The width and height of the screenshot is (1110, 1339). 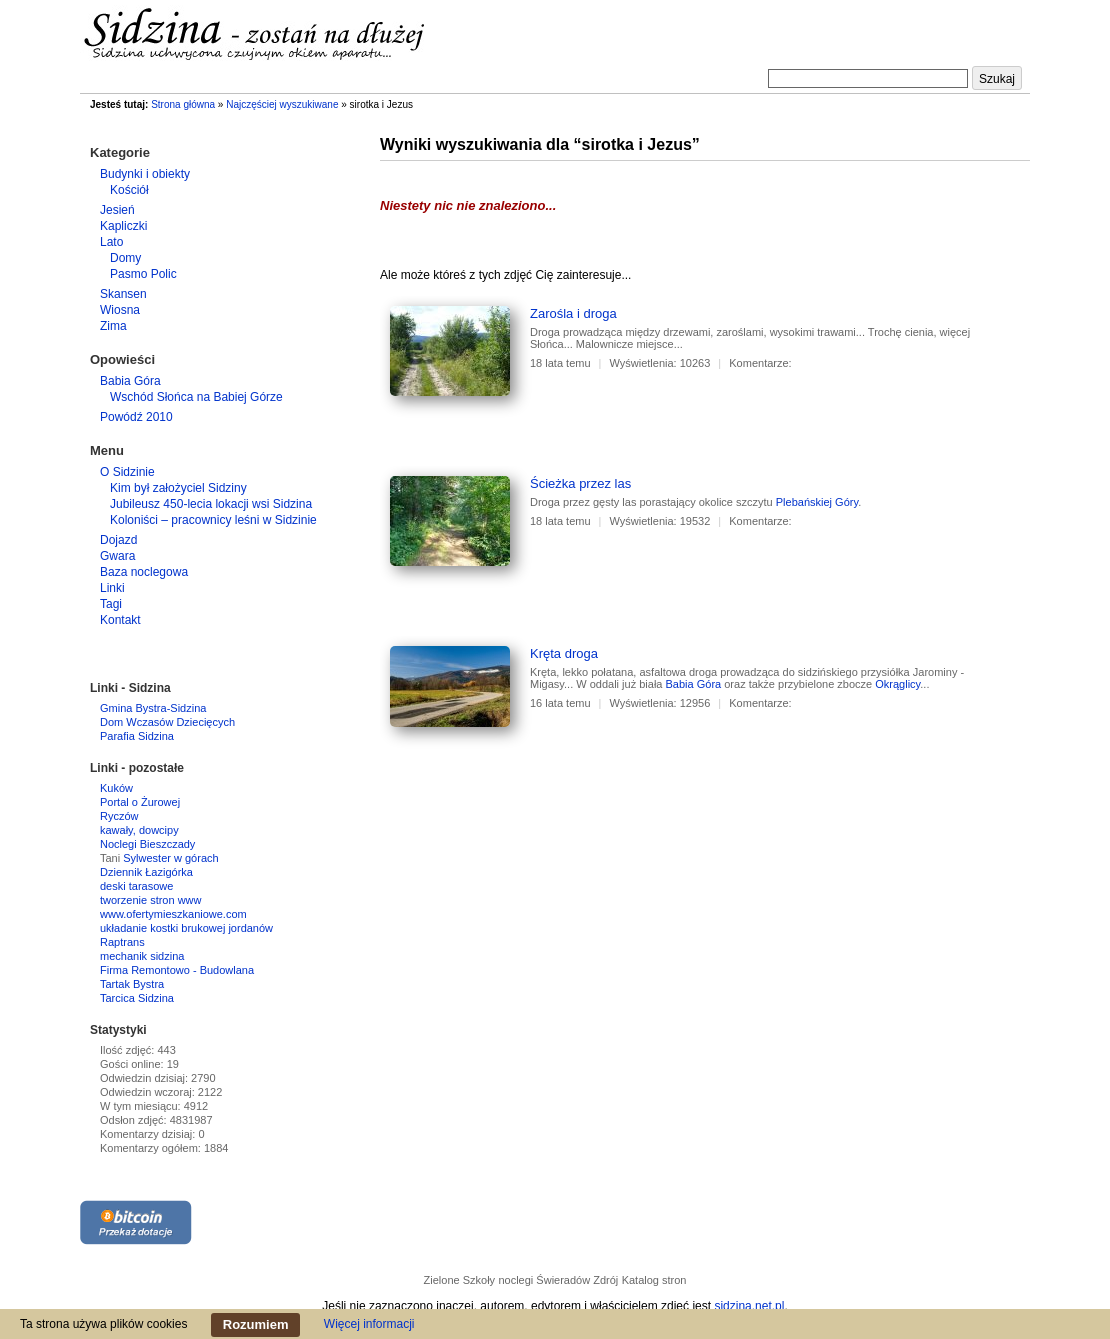 What do you see at coordinates (170, 858) in the screenshot?
I see `Sylwester w górach` at bounding box center [170, 858].